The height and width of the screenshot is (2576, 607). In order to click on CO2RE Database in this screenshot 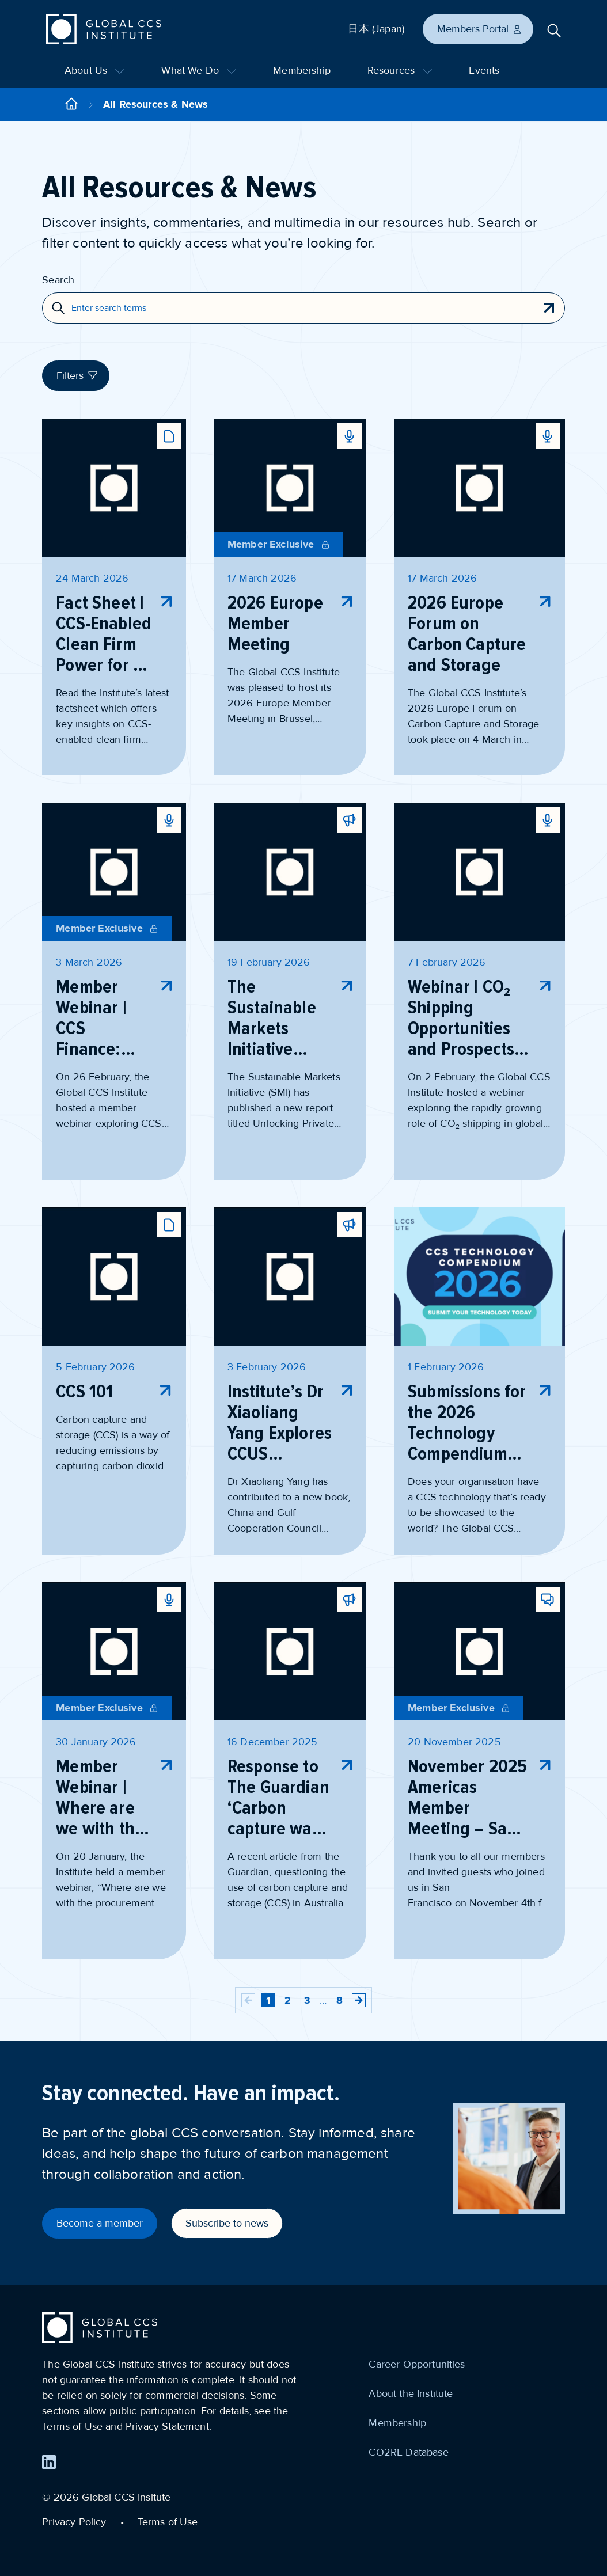, I will do `click(408, 2452)`.